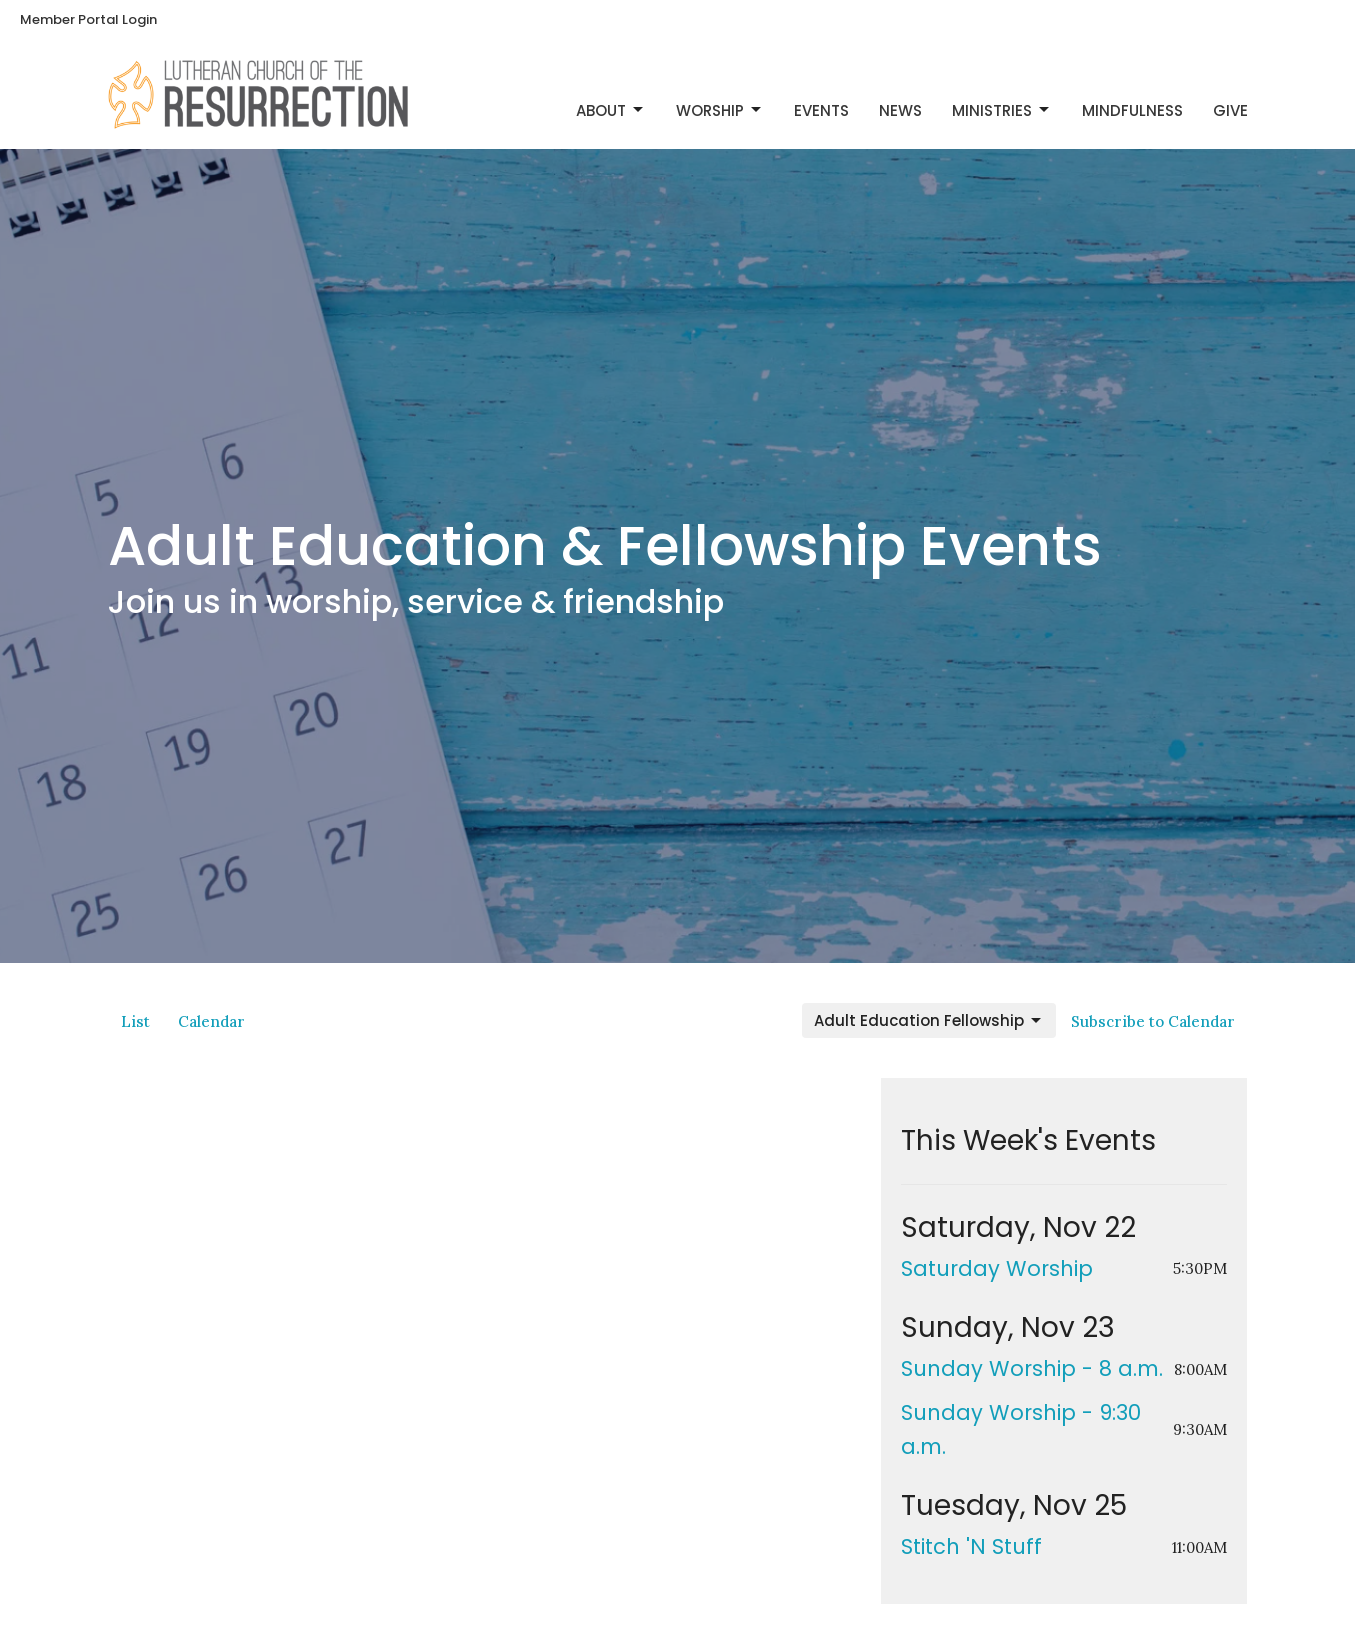  I want to click on List, so click(135, 1021).